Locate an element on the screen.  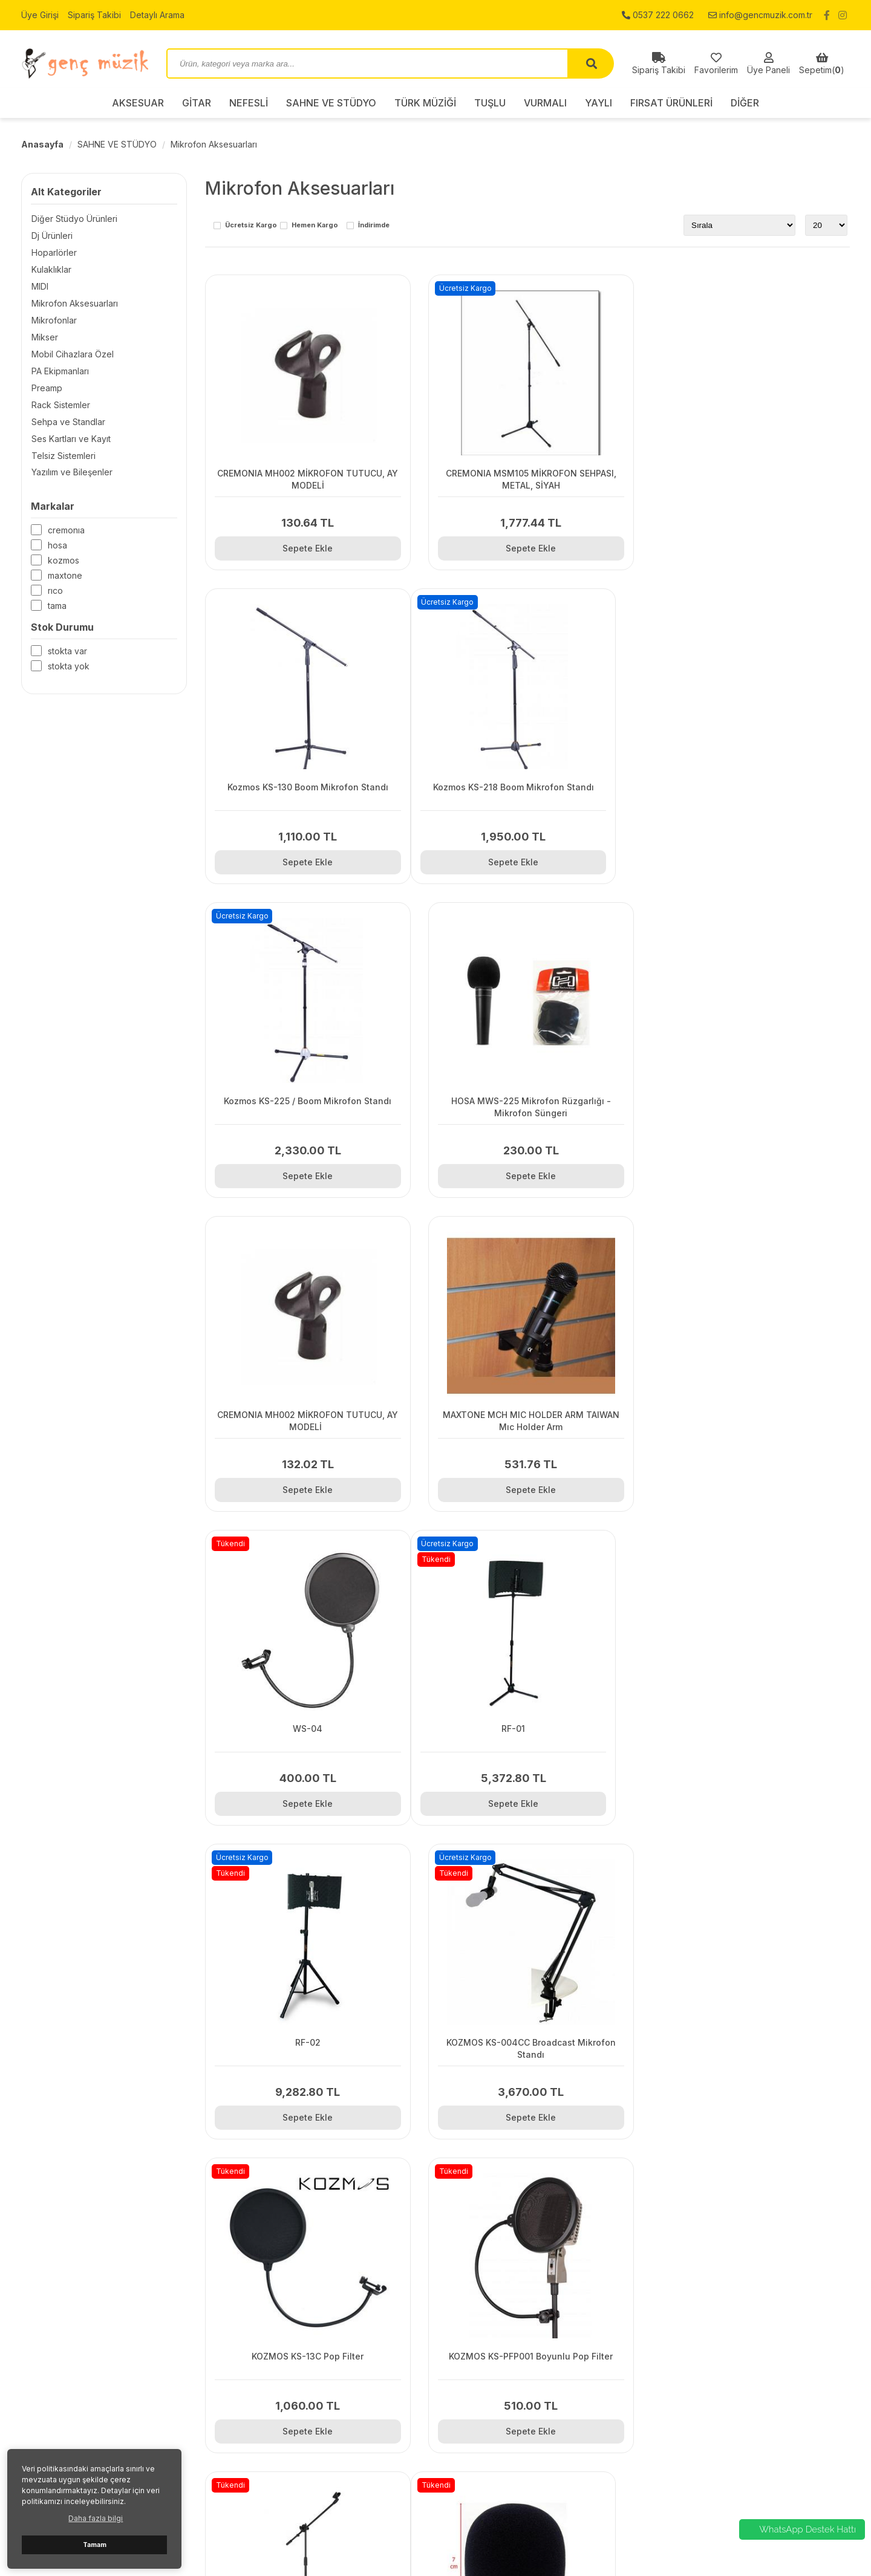
GİTAR is located at coordinates (196, 103).